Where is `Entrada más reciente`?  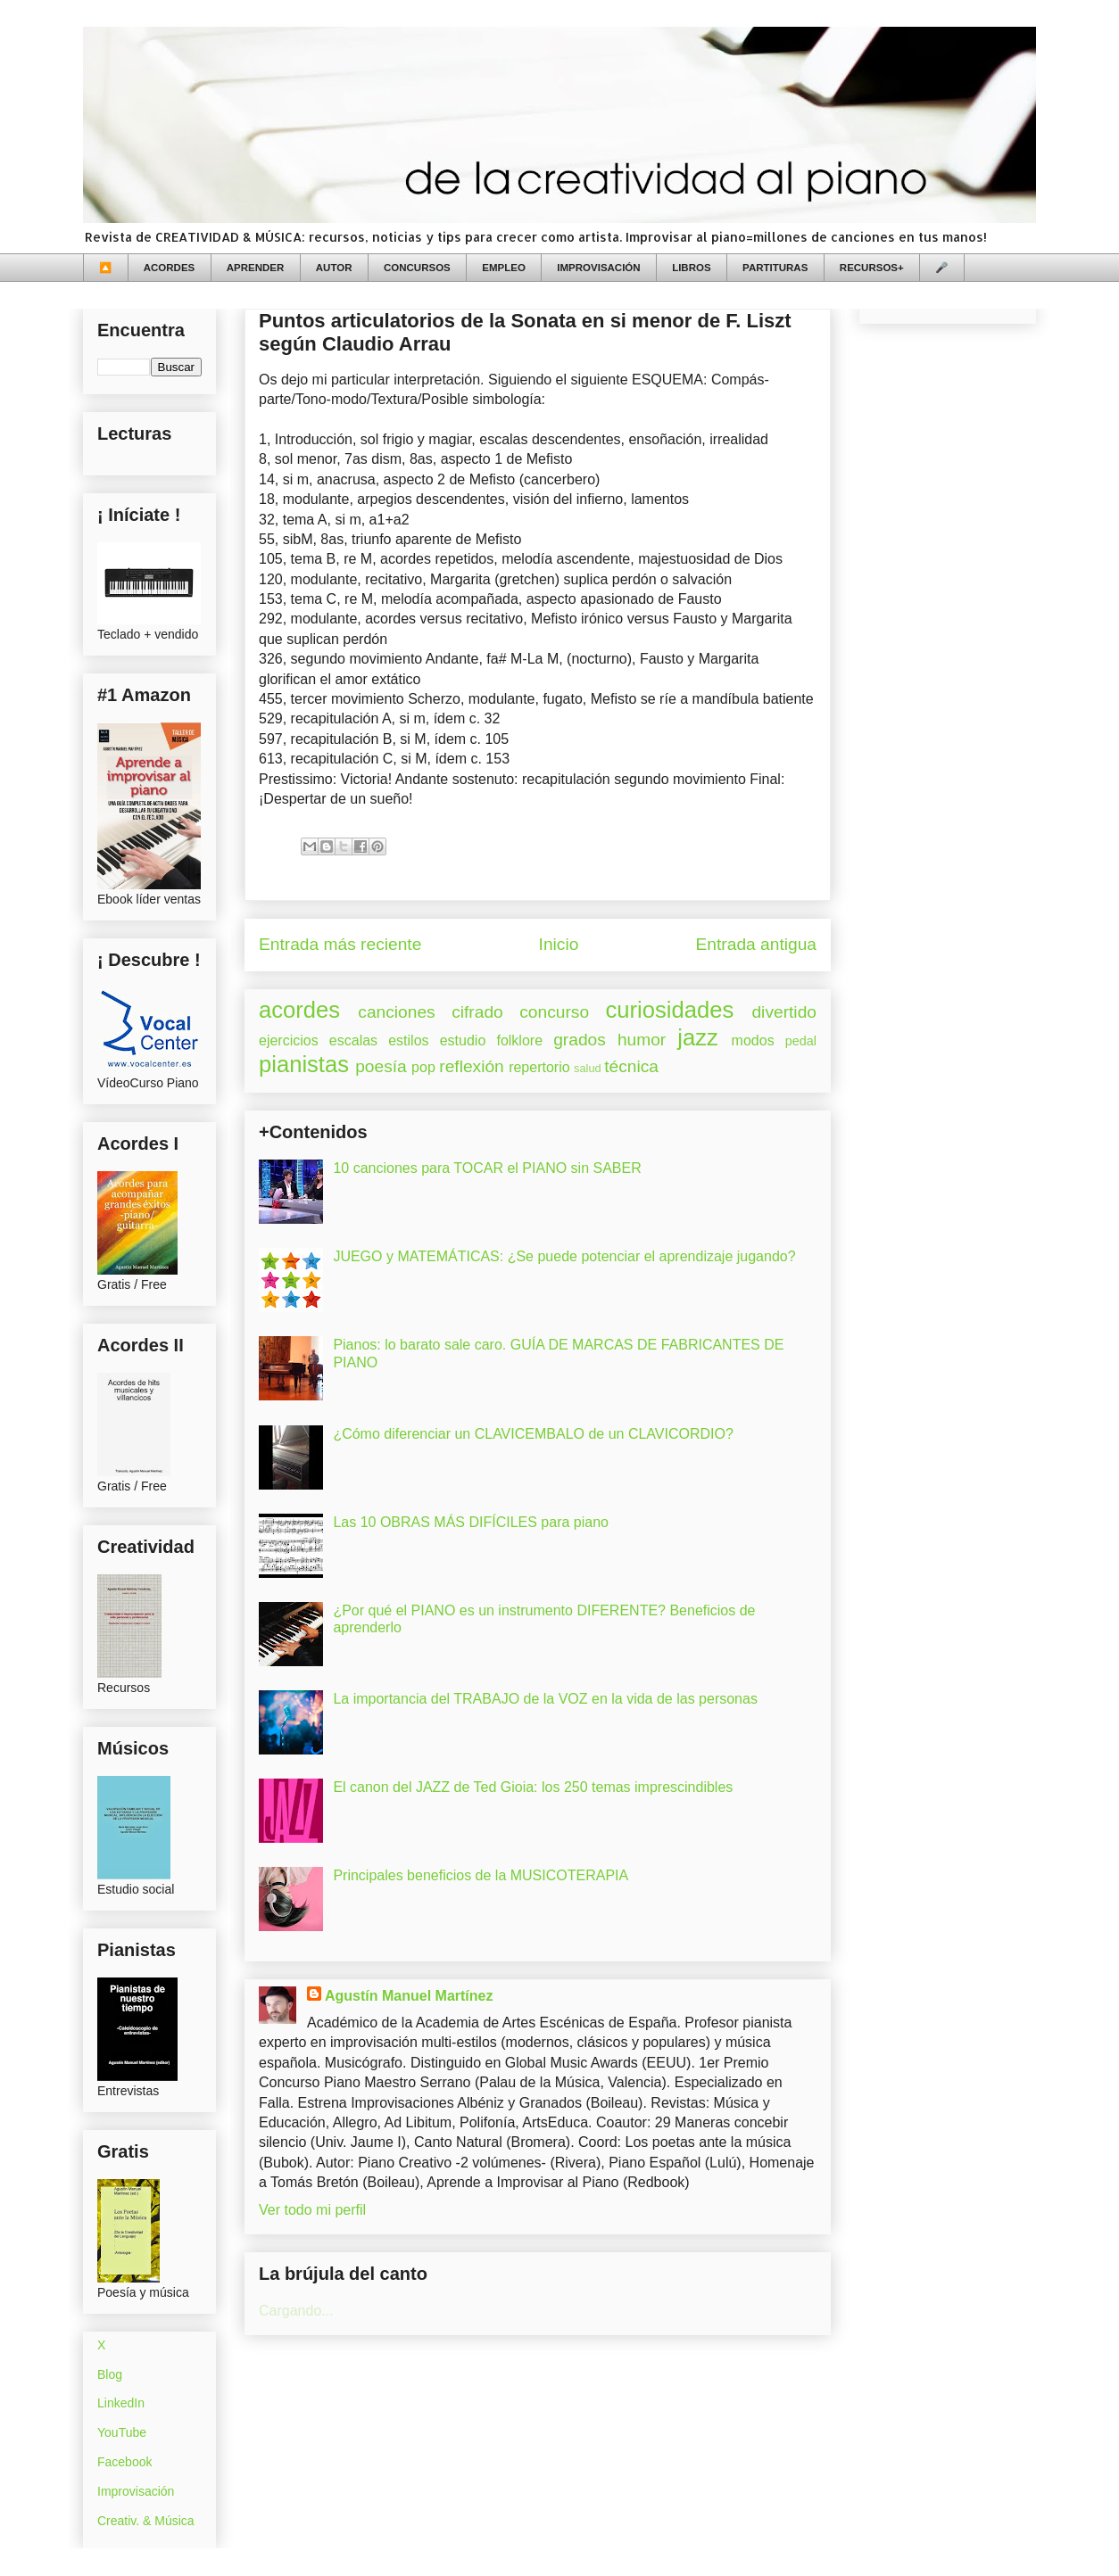 Entrada más reciente is located at coordinates (340, 944).